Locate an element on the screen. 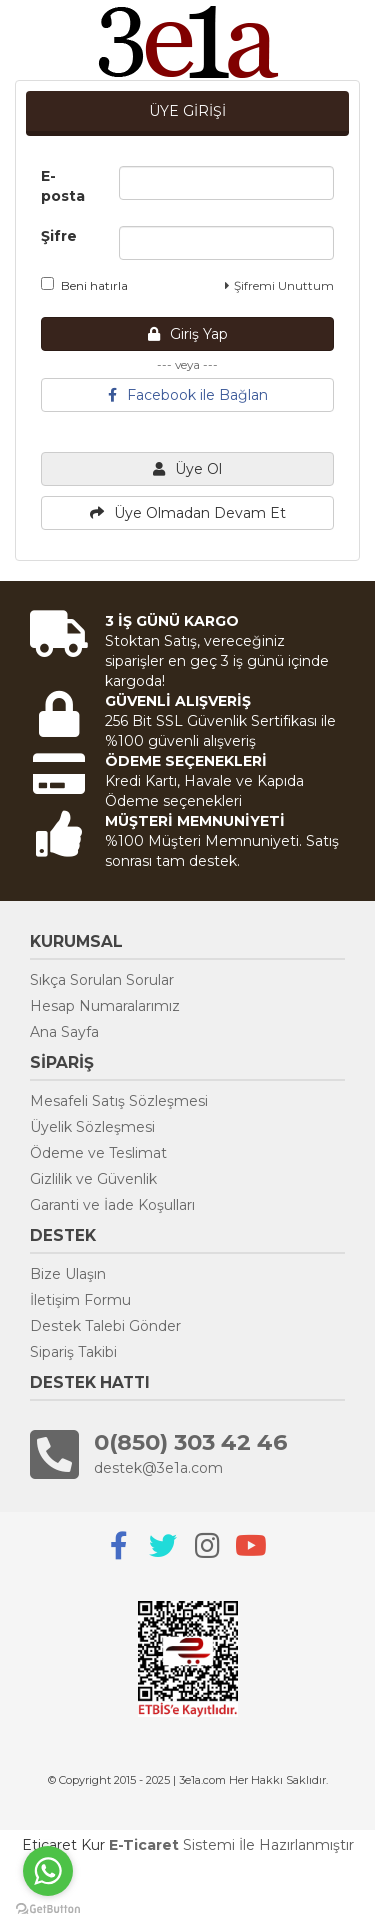  Beni hatırla is located at coordinates (84, 285).